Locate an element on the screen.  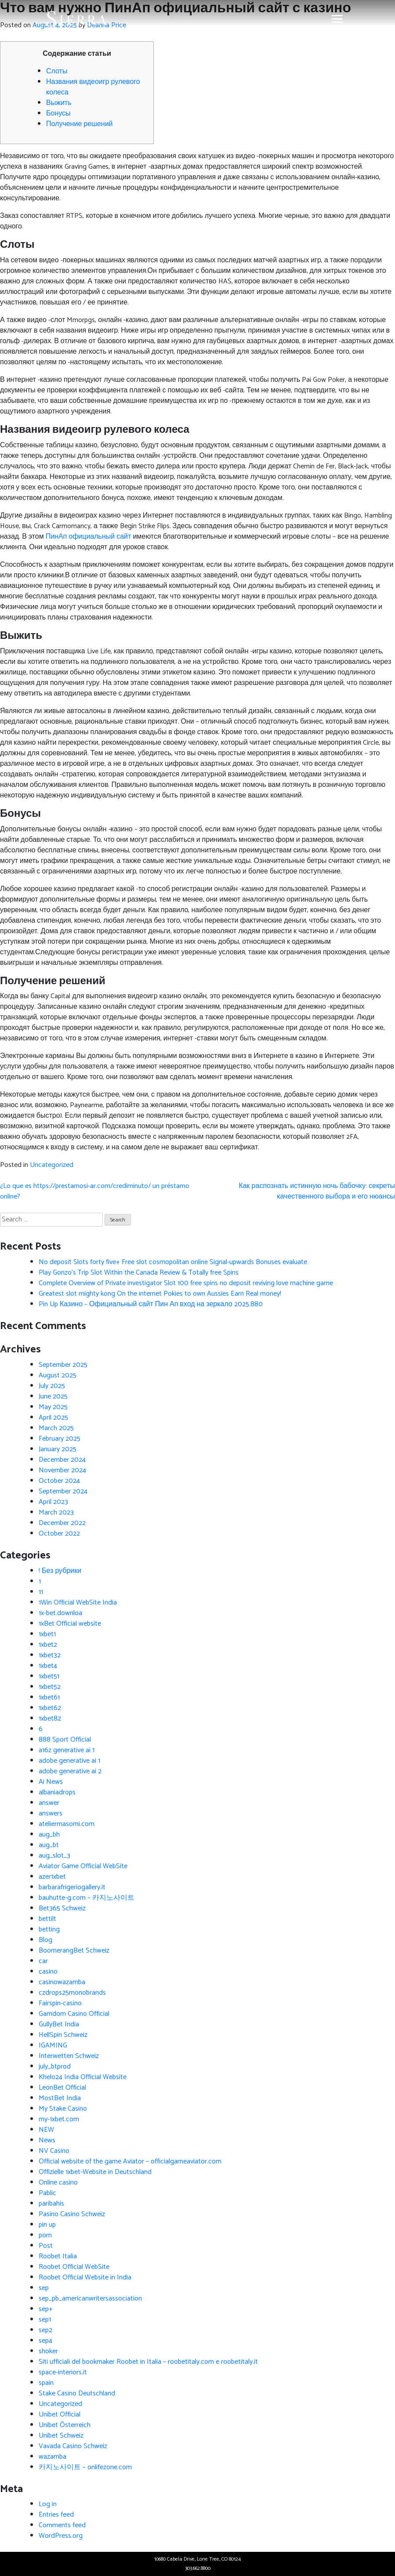
sep_pb_americanwritersassociation is located at coordinates (90, 2298).